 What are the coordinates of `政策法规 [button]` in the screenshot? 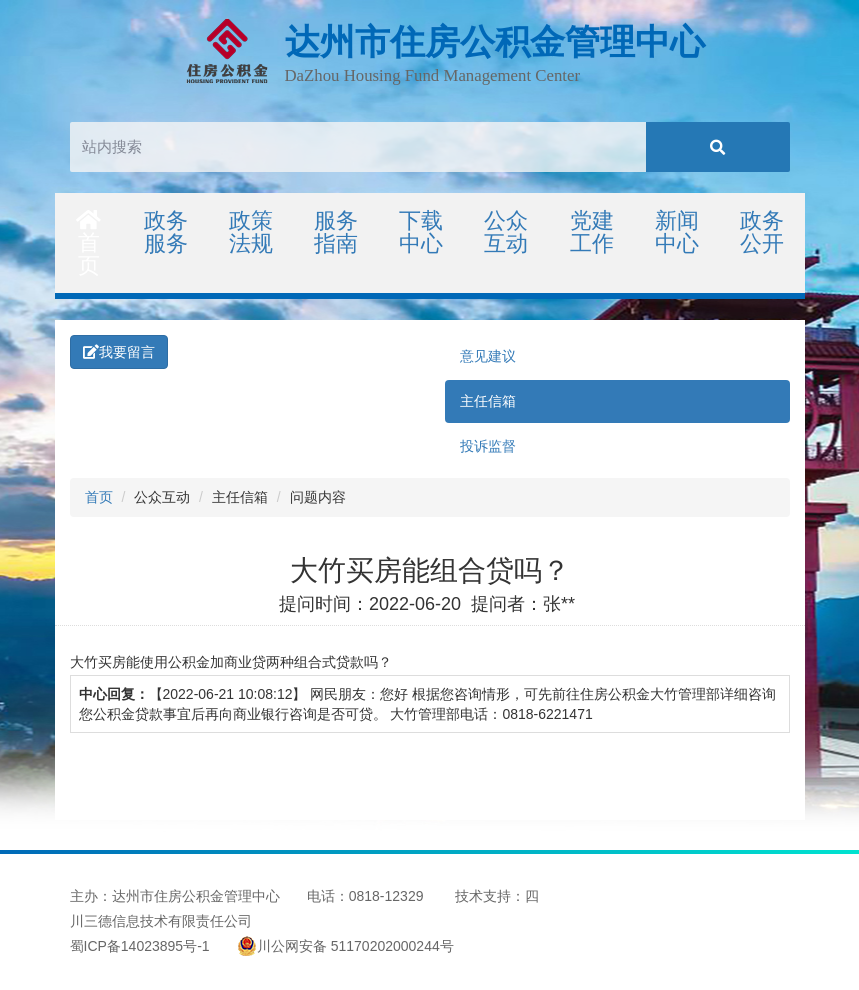 It's located at (251, 232).